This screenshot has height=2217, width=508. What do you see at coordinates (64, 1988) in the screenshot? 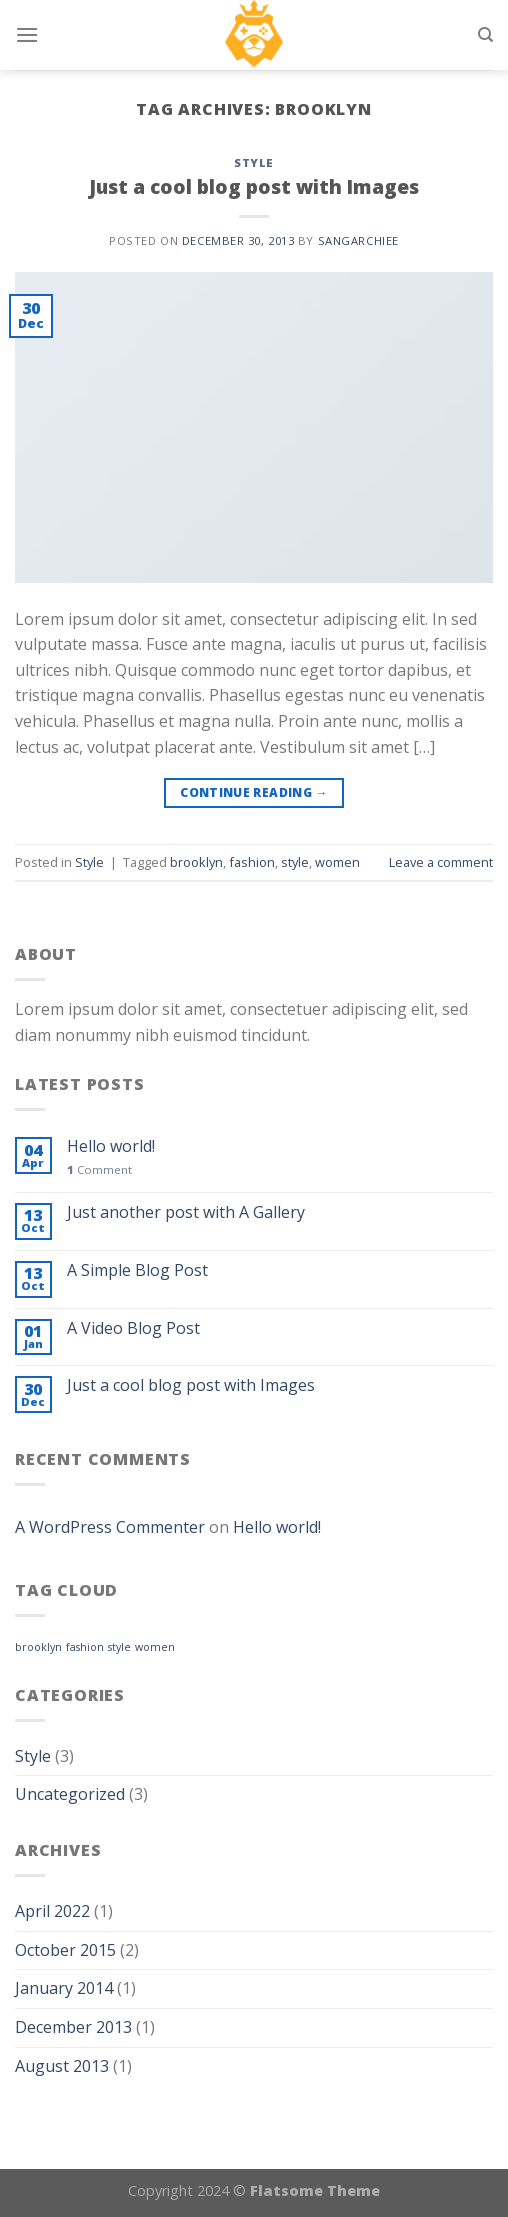
I see `January 2014` at bounding box center [64, 1988].